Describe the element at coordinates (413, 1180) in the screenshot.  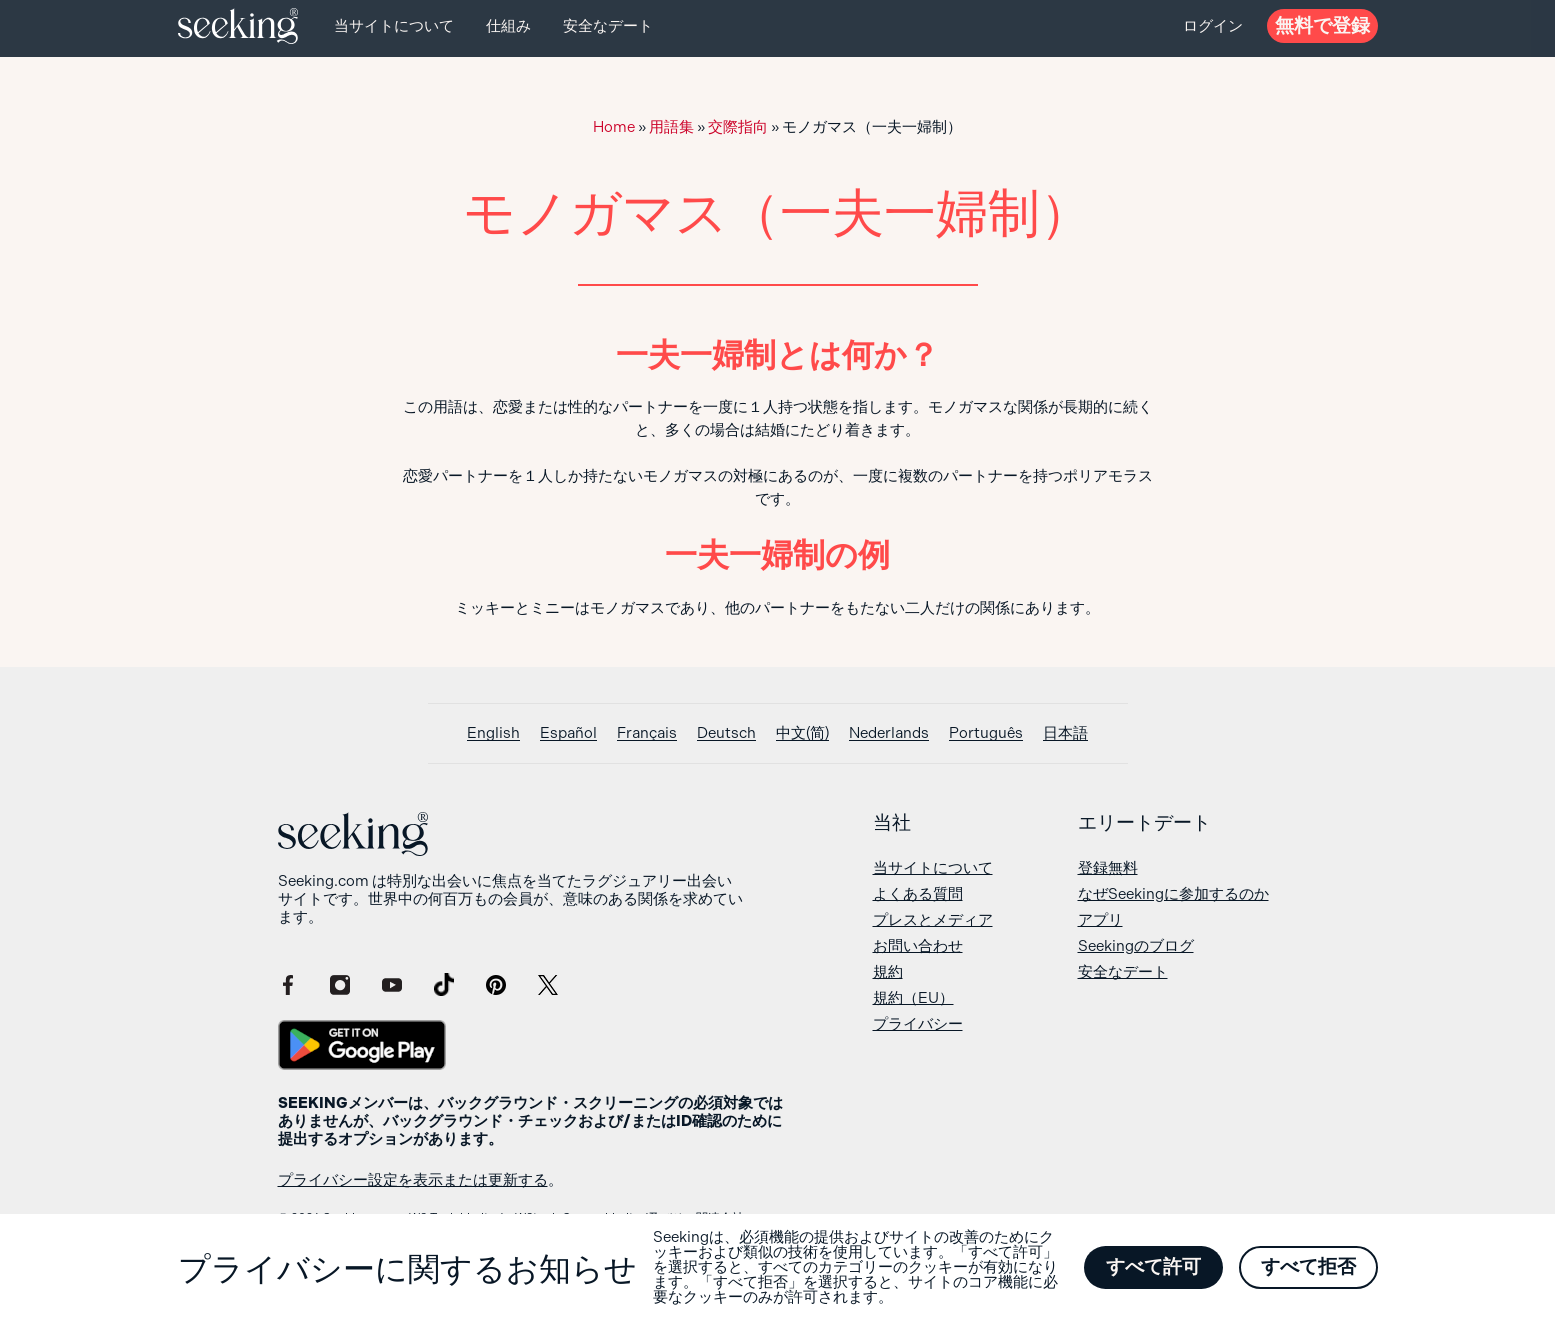
I see `プライバシー設定を表示または更新する` at that location.